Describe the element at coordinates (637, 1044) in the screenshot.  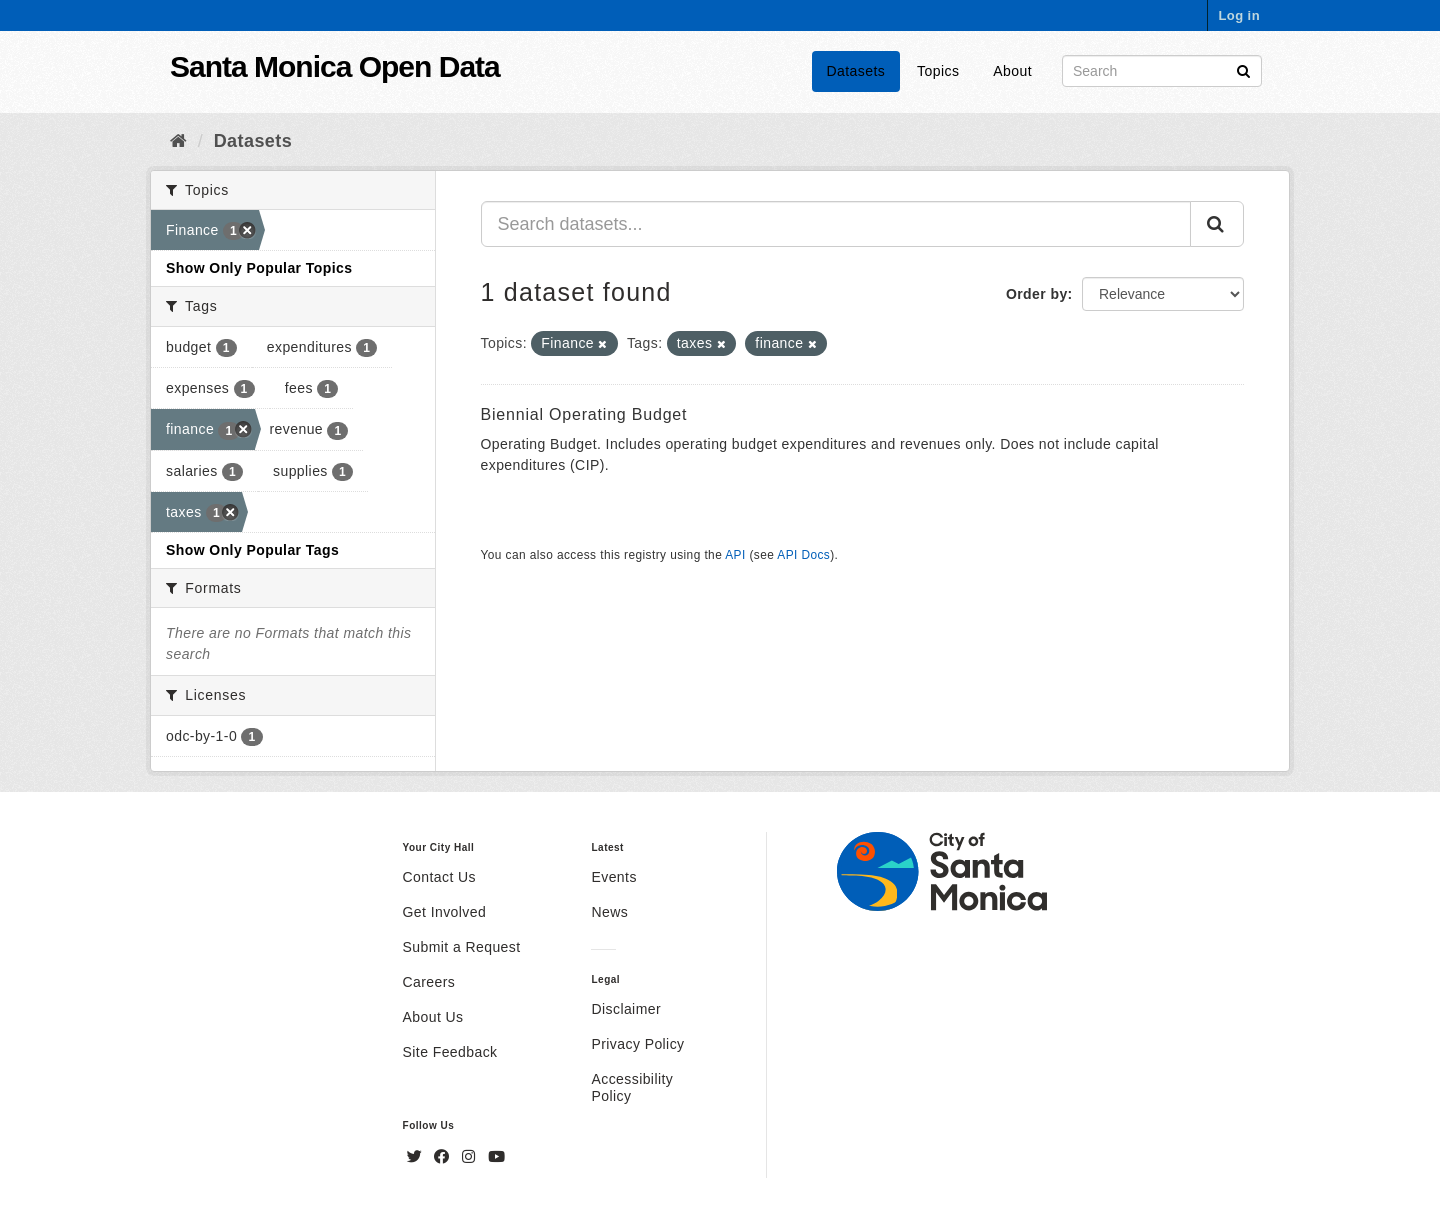
I see `Privacy Policy` at that location.